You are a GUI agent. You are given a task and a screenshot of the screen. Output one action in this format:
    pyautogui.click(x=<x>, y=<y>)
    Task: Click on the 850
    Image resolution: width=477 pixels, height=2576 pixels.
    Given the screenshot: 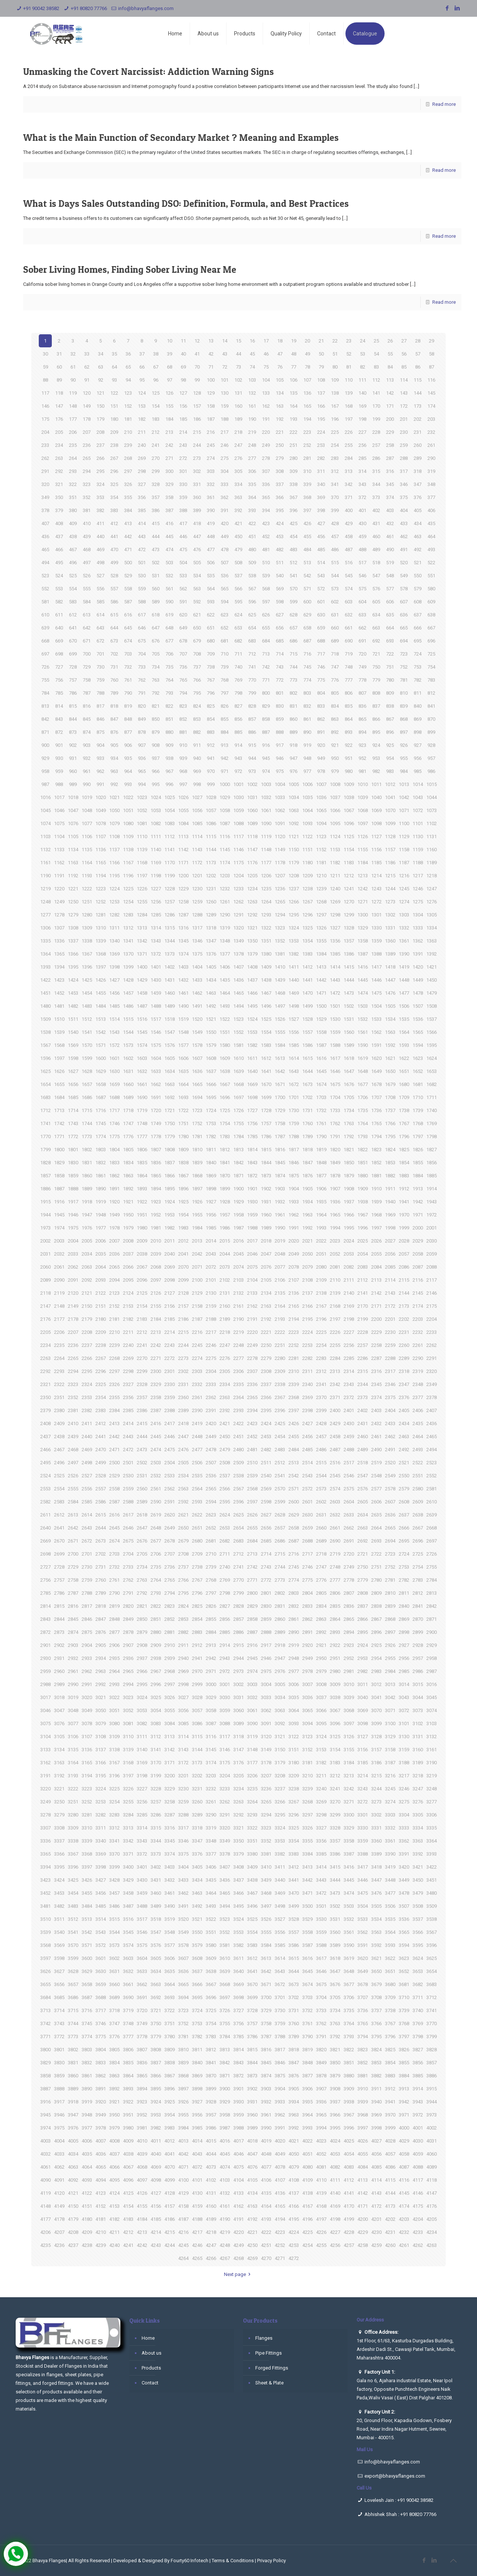 What is the action you would take?
    pyautogui.click(x=155, y=719)
    